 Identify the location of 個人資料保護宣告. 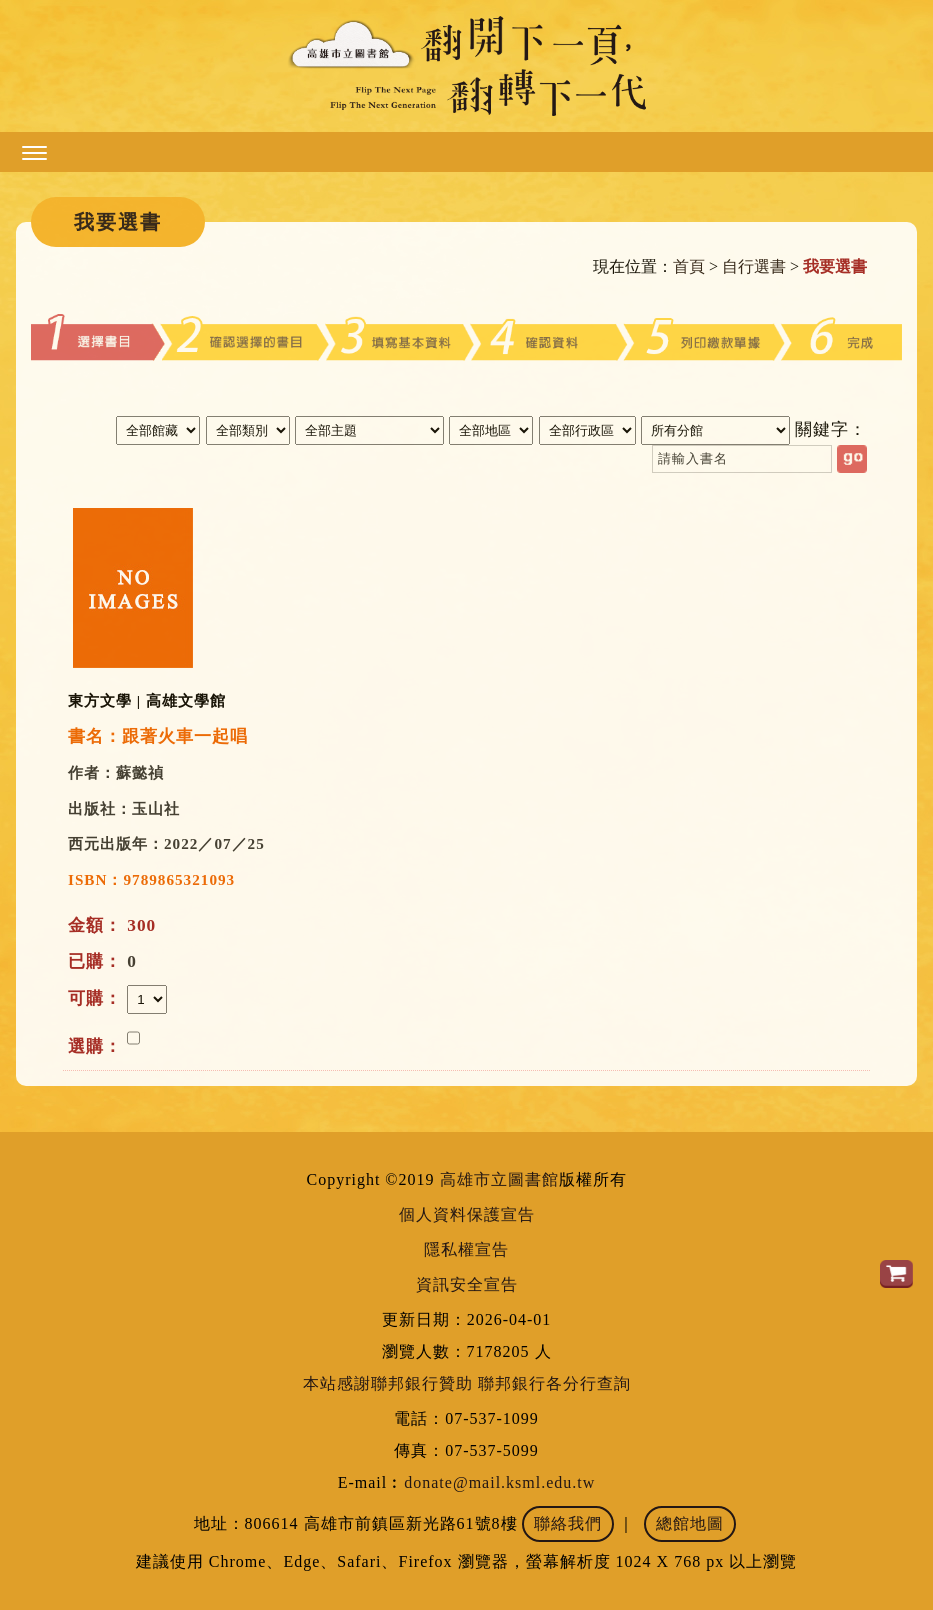
(467, 1214).